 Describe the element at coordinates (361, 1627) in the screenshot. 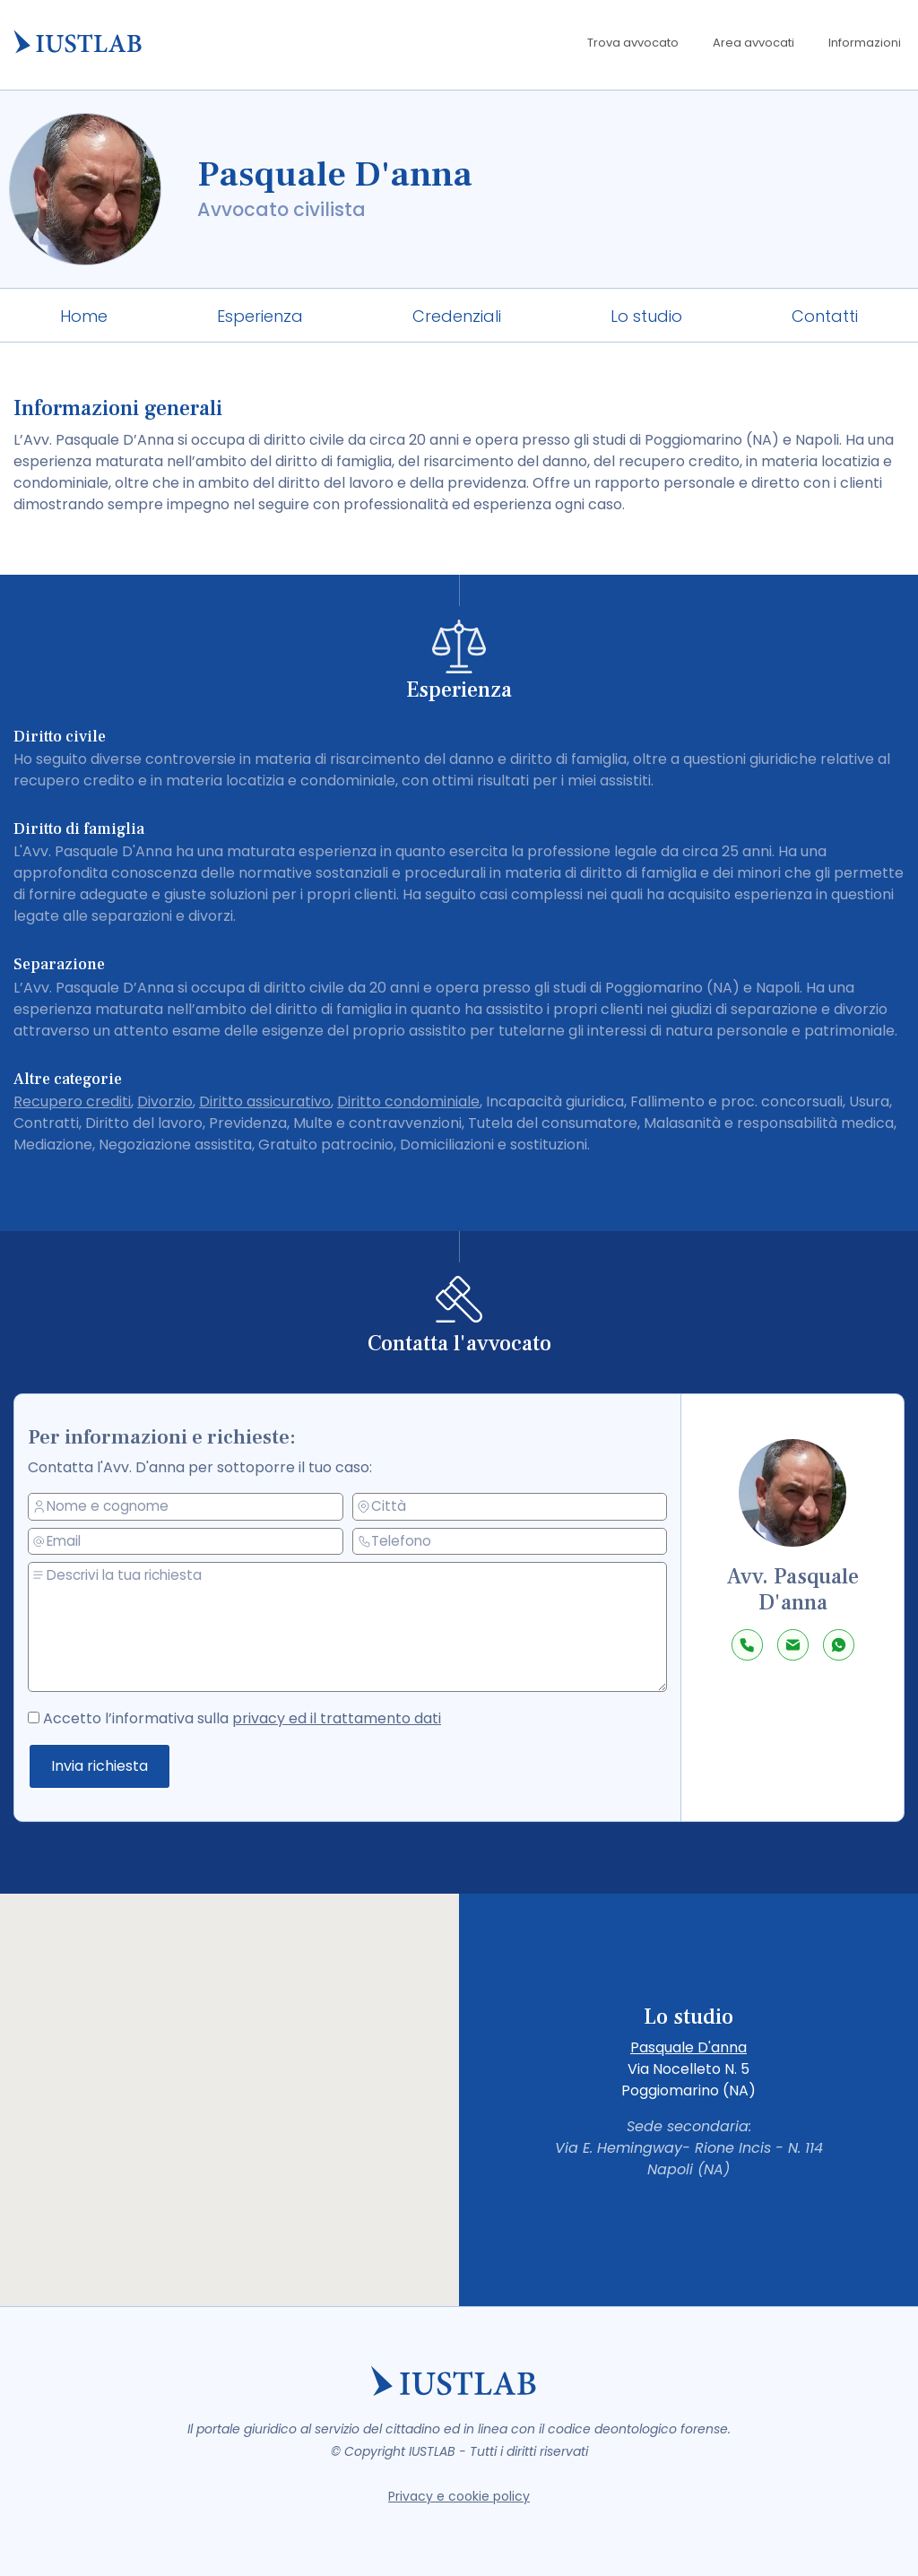

I see `[messaggio]` at that location.